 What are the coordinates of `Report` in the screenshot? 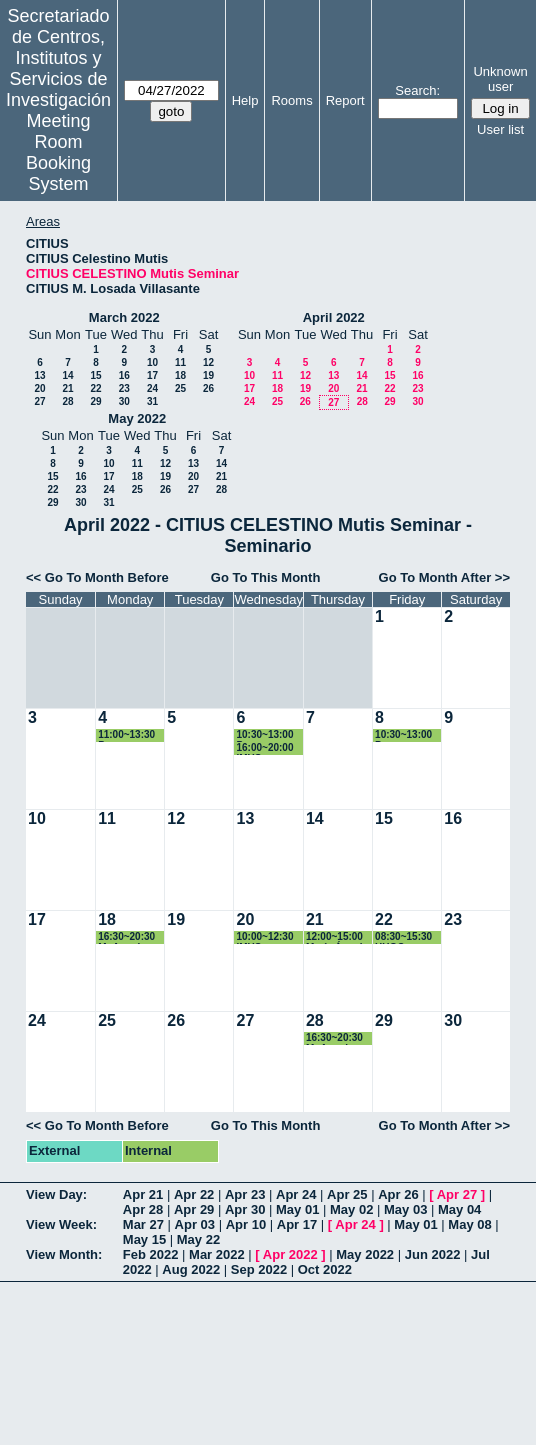 It's located at (345, 100).